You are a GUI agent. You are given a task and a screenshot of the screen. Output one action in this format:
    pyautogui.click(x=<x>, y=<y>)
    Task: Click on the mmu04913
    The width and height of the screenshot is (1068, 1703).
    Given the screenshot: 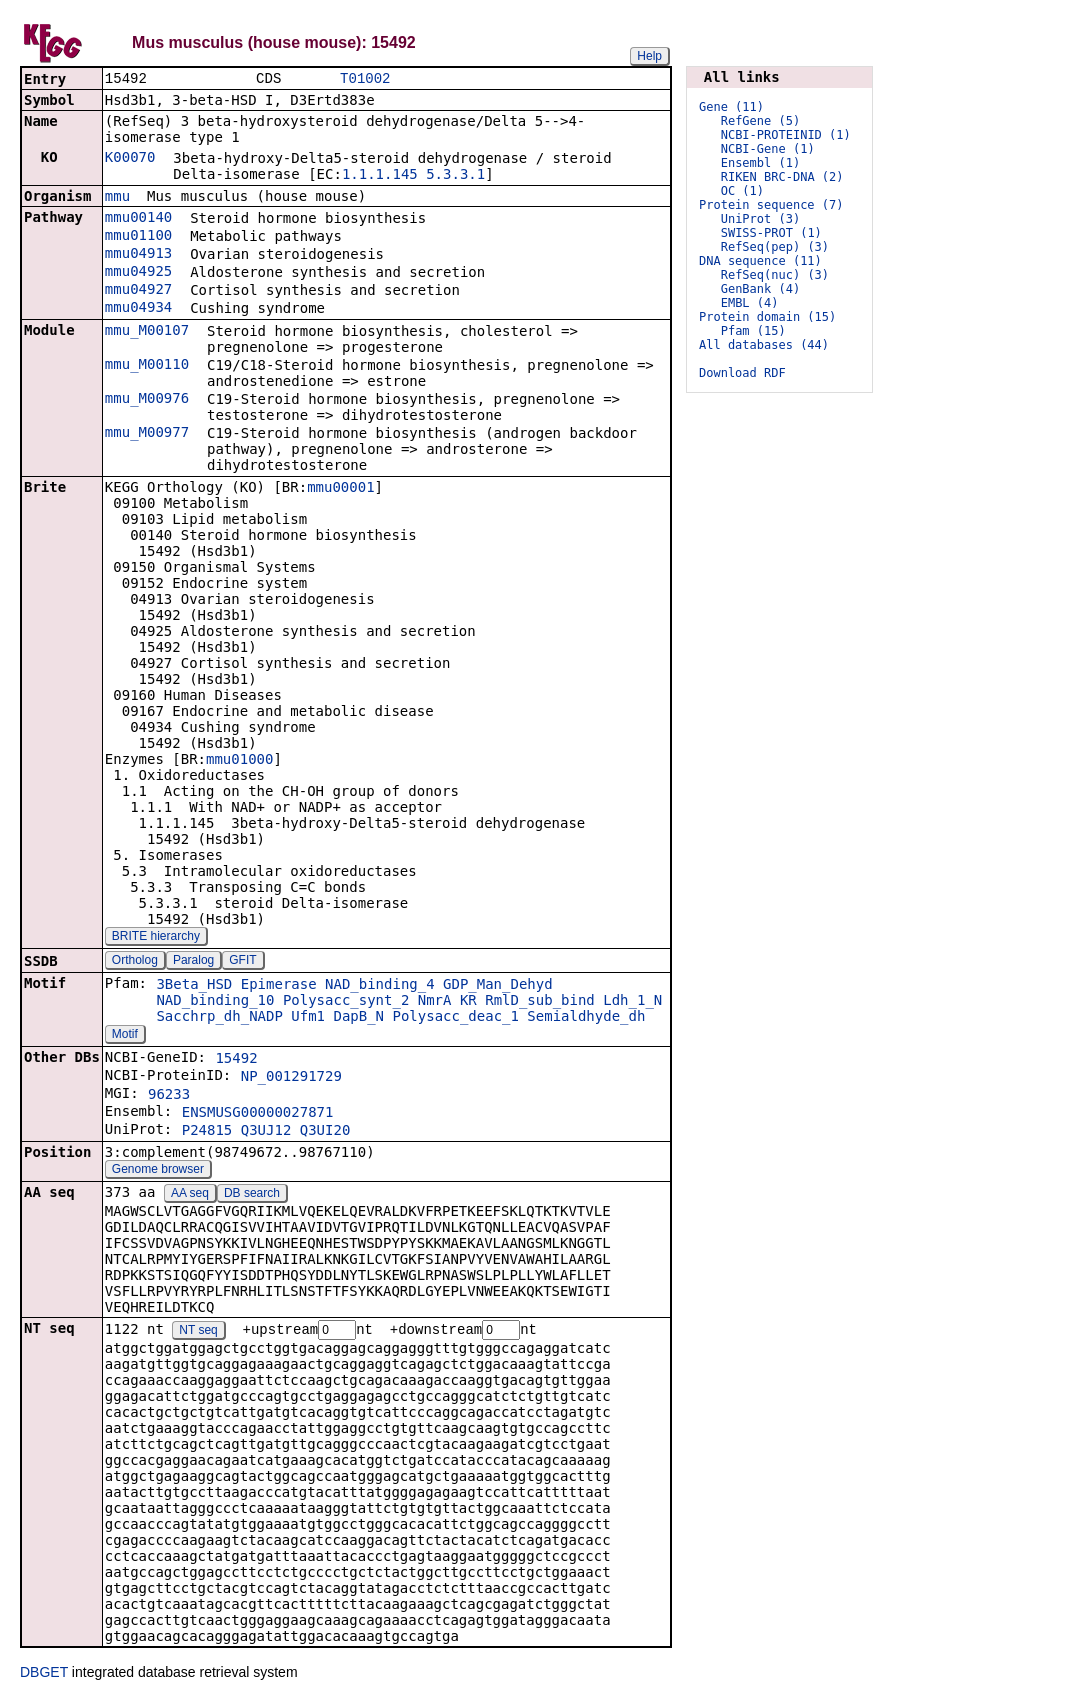 What is the action you would take?
    pyautogui.click(x=138, y=255)
    